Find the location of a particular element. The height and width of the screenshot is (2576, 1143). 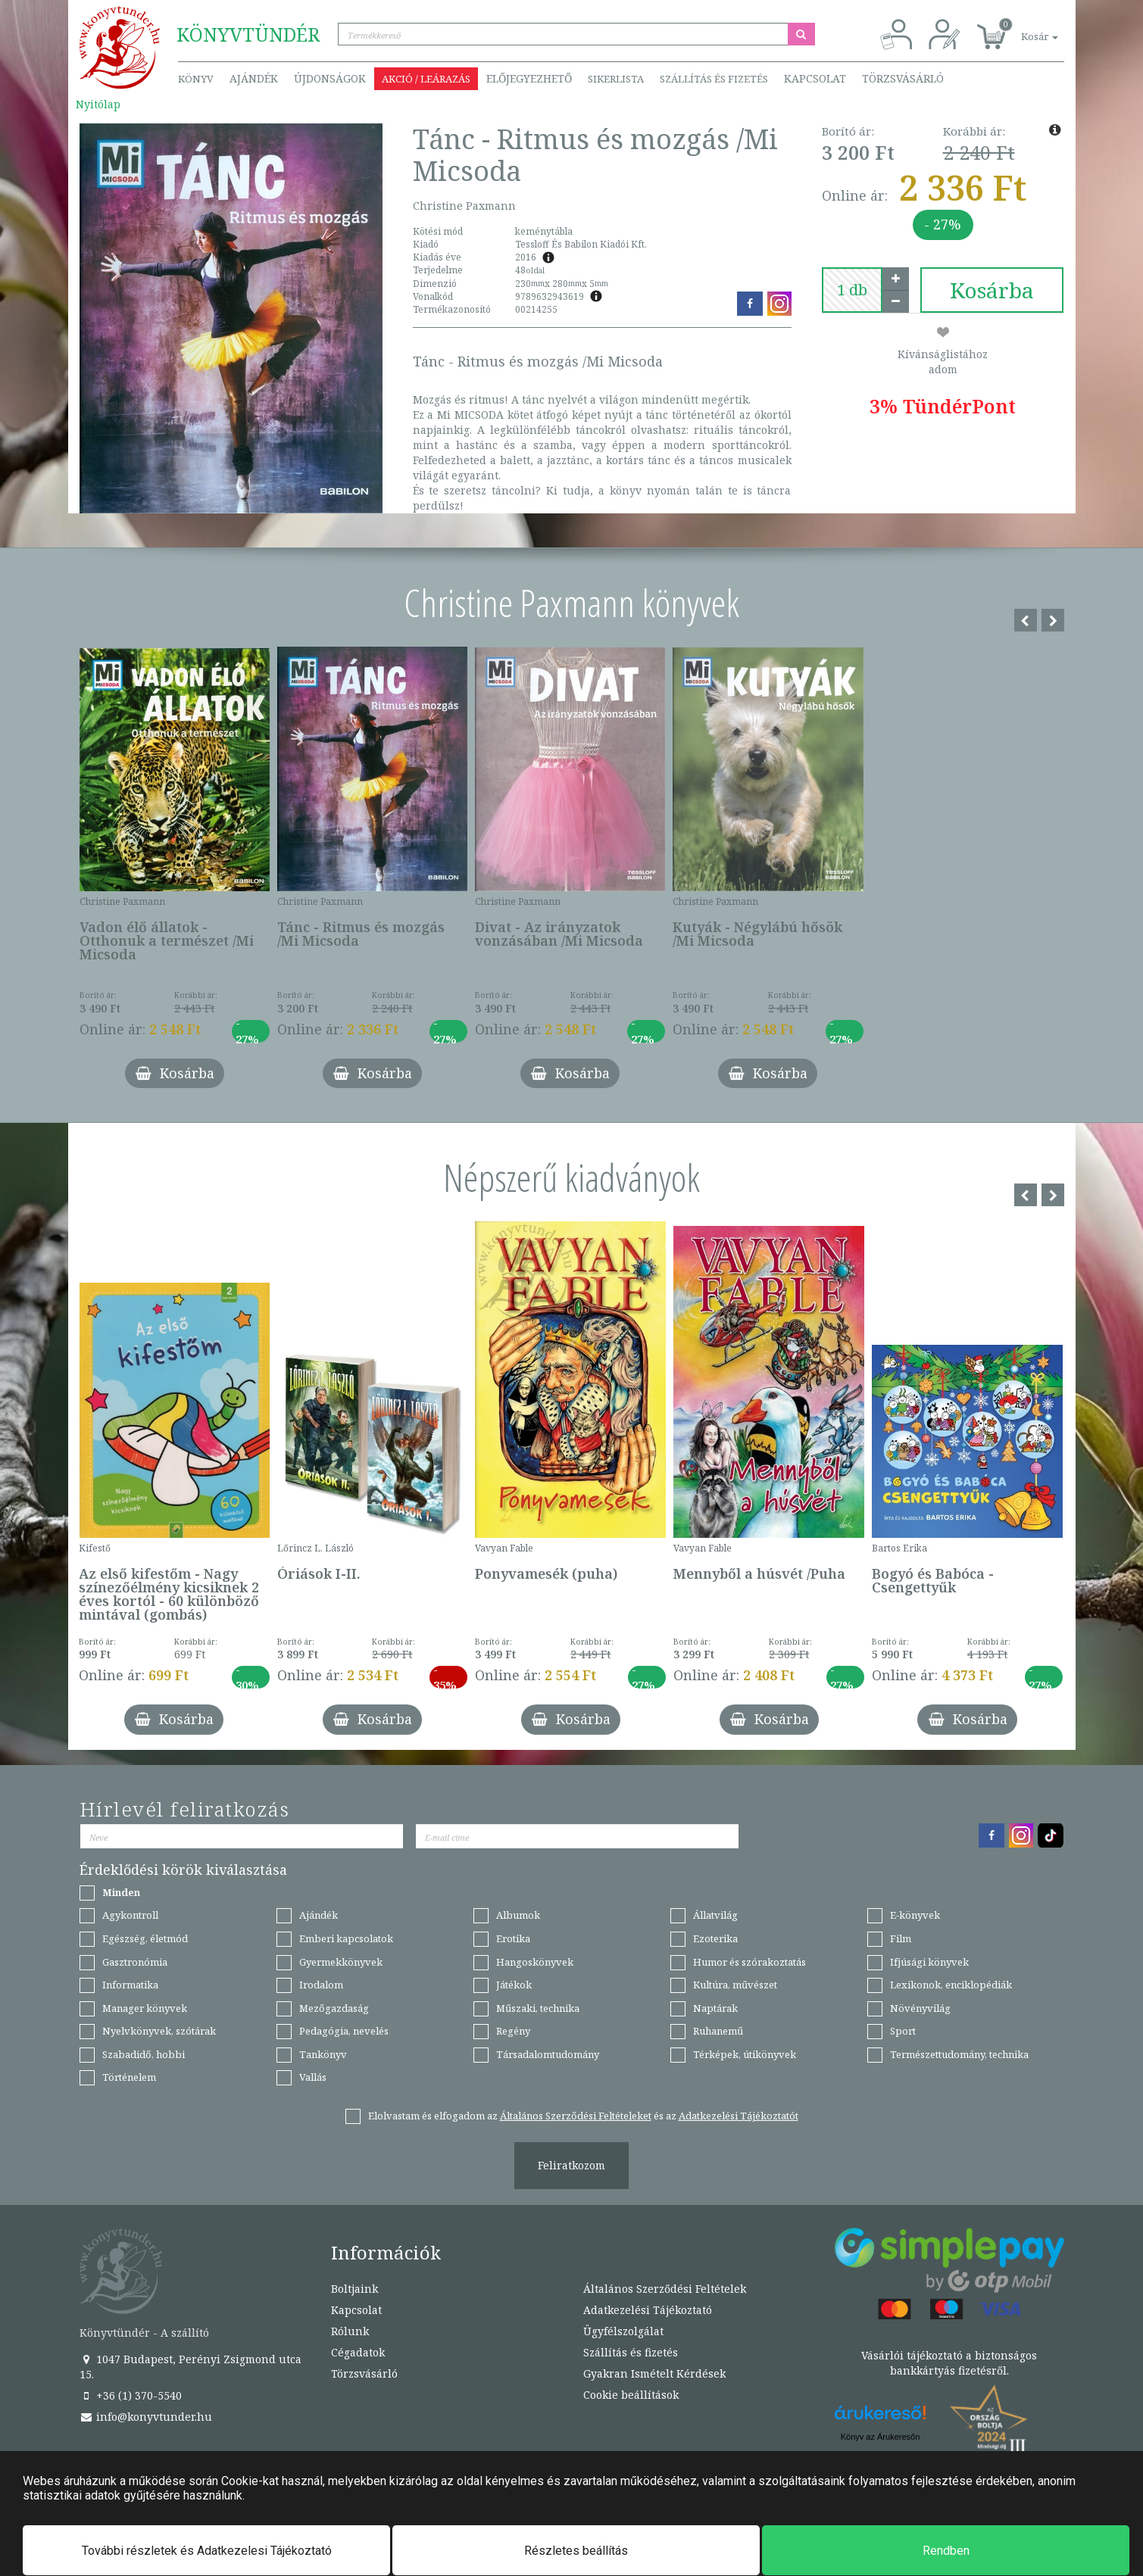

Cégadatok is located at coordinates (358, 2352).